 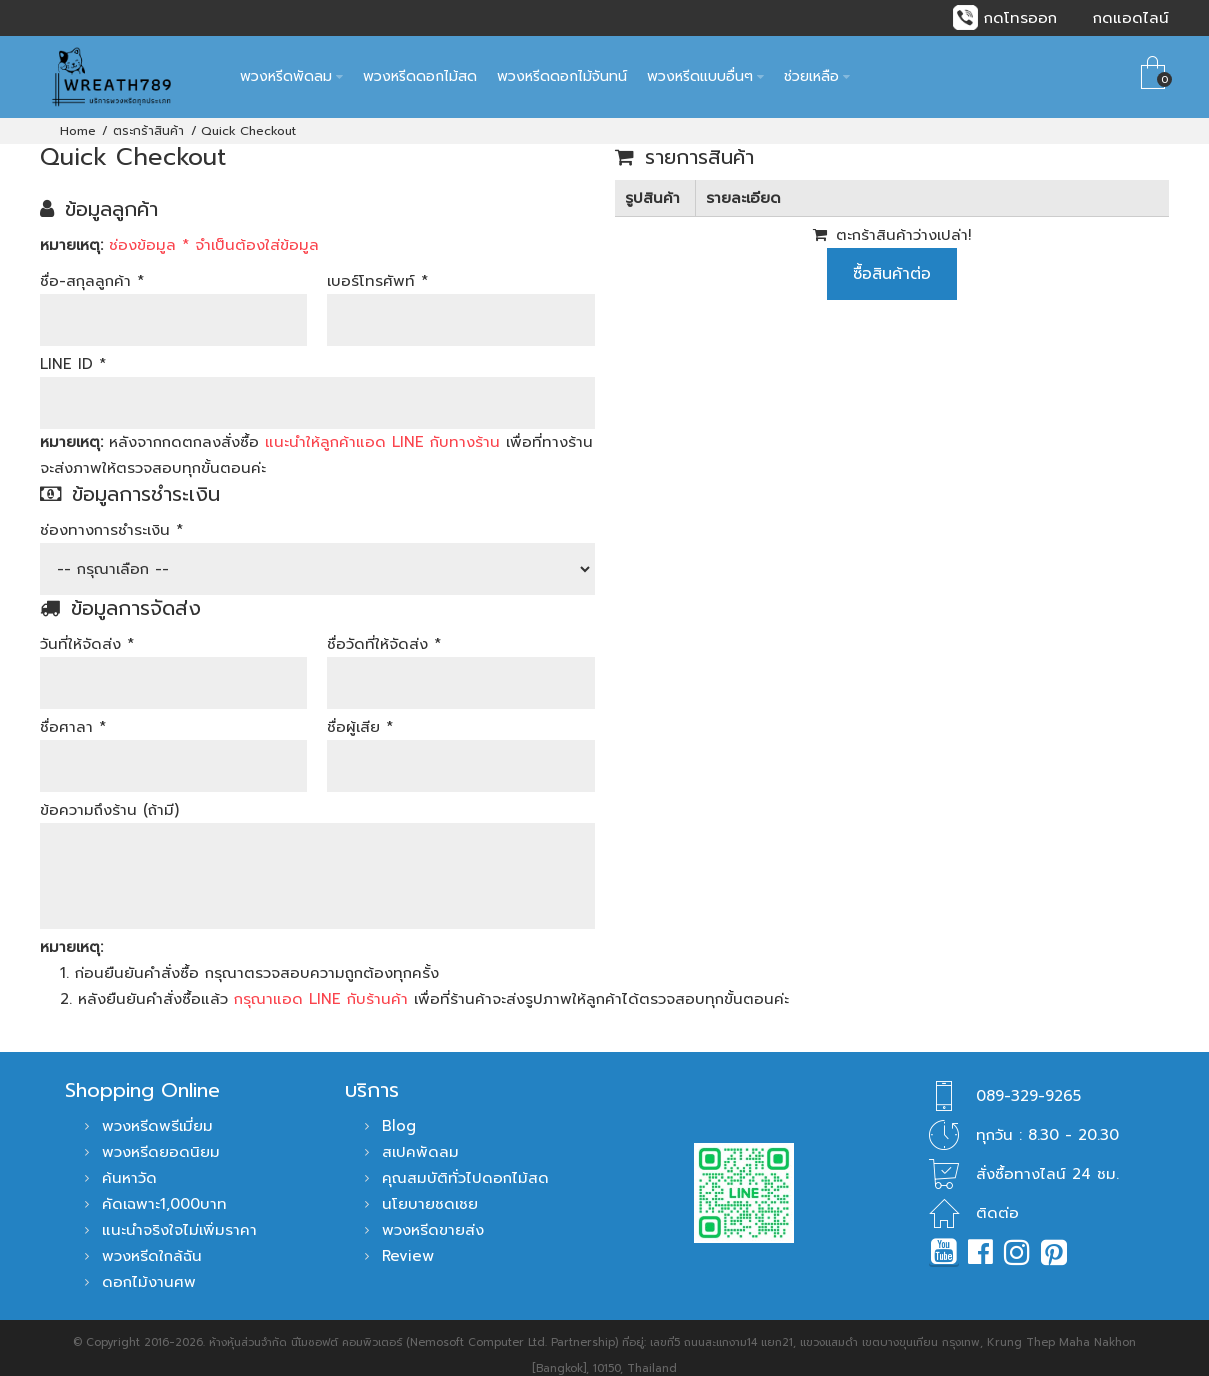 I want to click on ตระกร้าสินค้า, so click(x=148, y=115).